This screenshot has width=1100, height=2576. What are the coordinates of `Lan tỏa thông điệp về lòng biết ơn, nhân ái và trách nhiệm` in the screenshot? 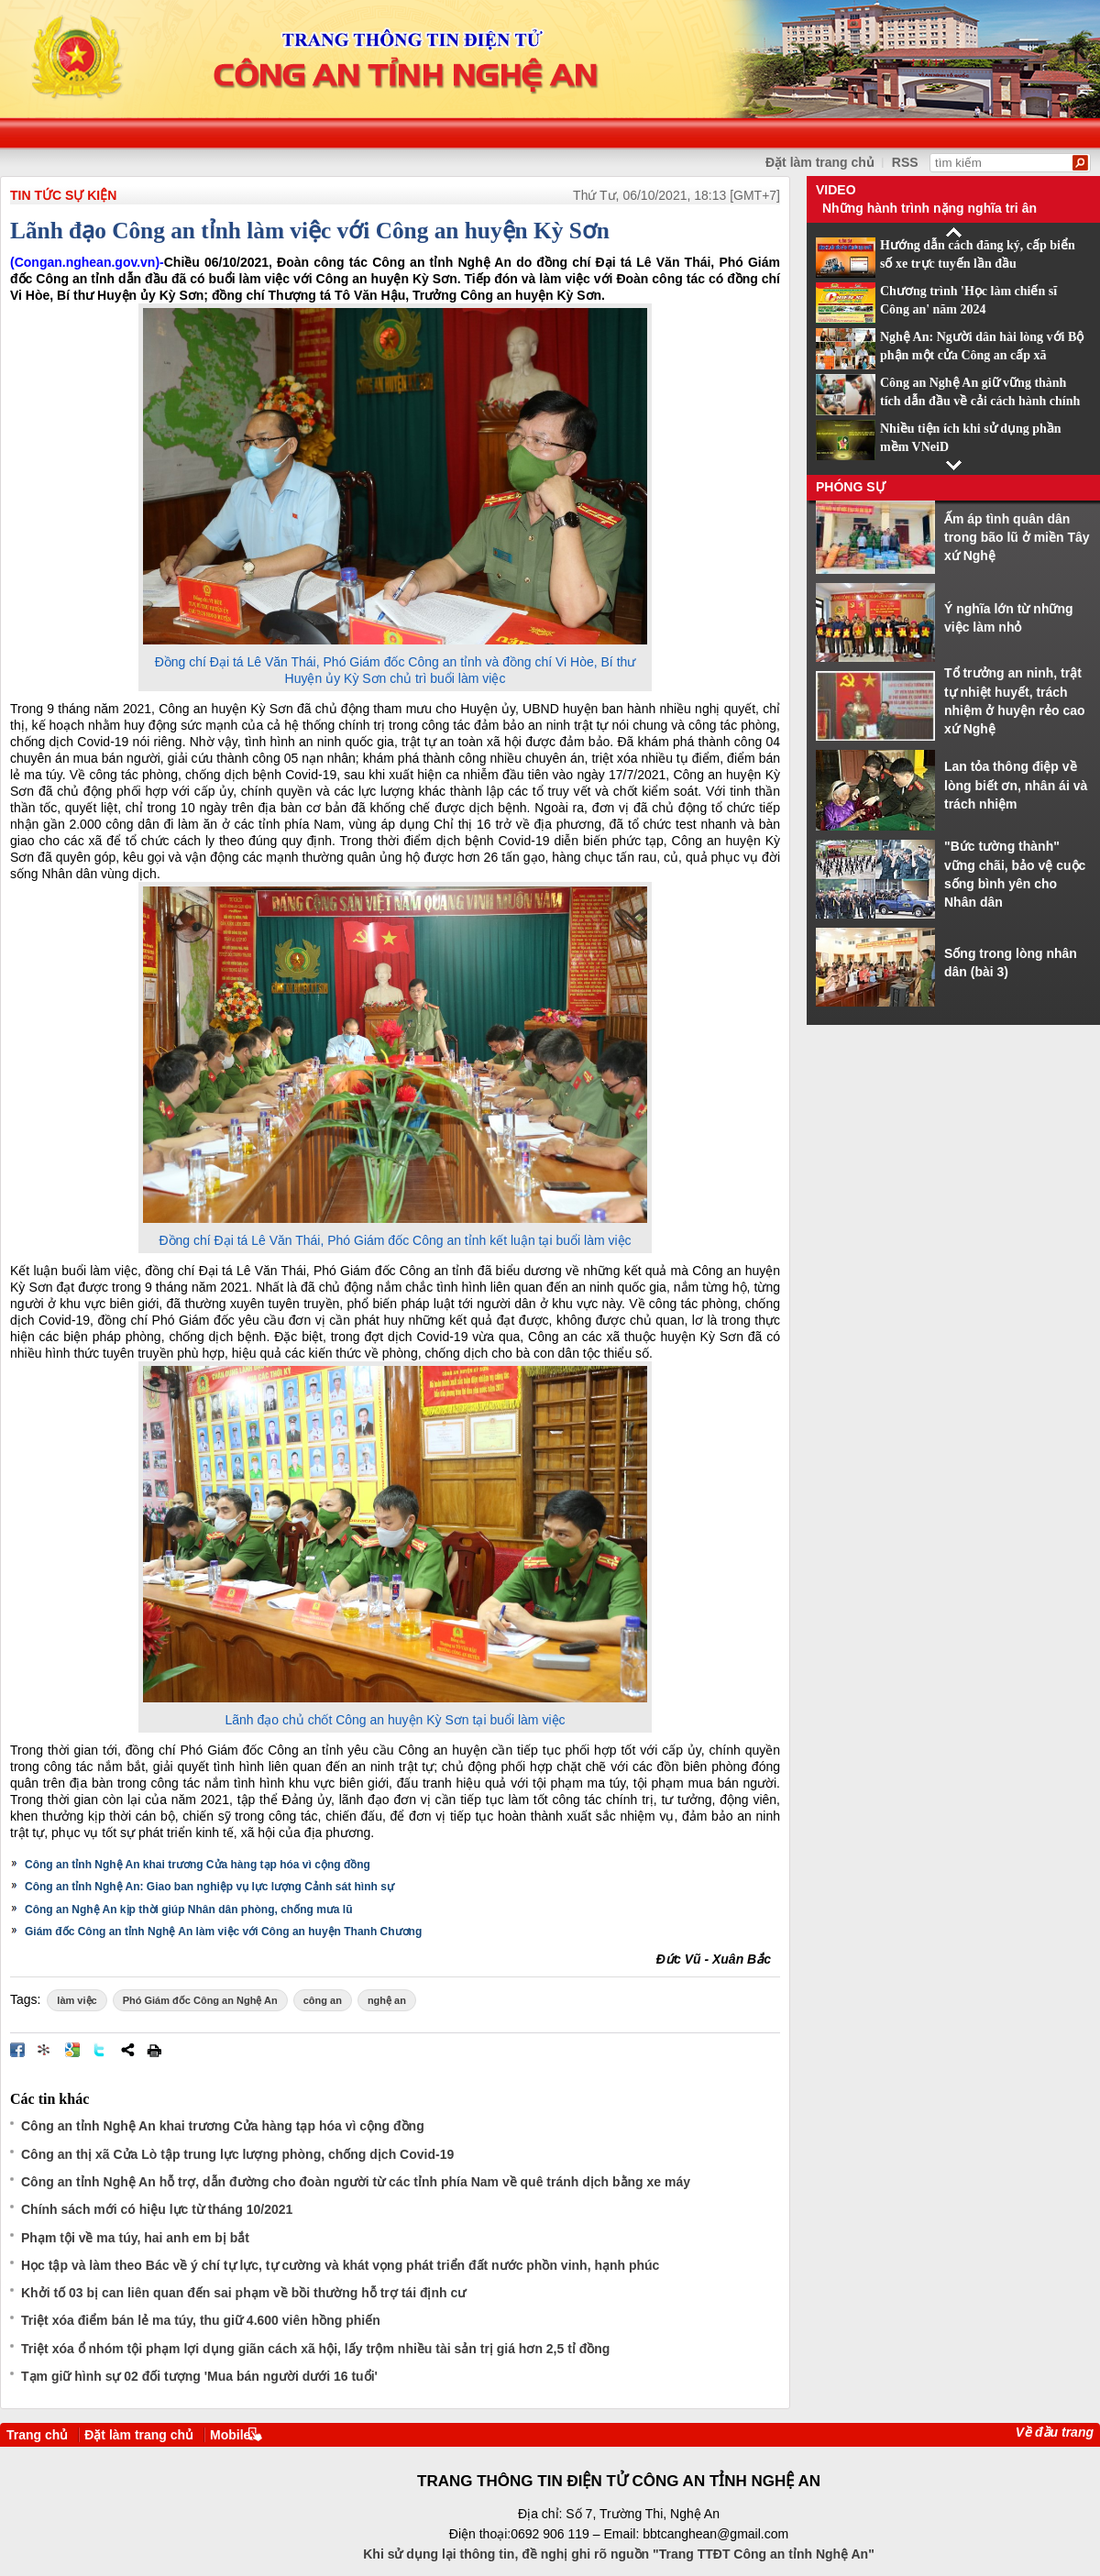 It's located at (1015, 785).